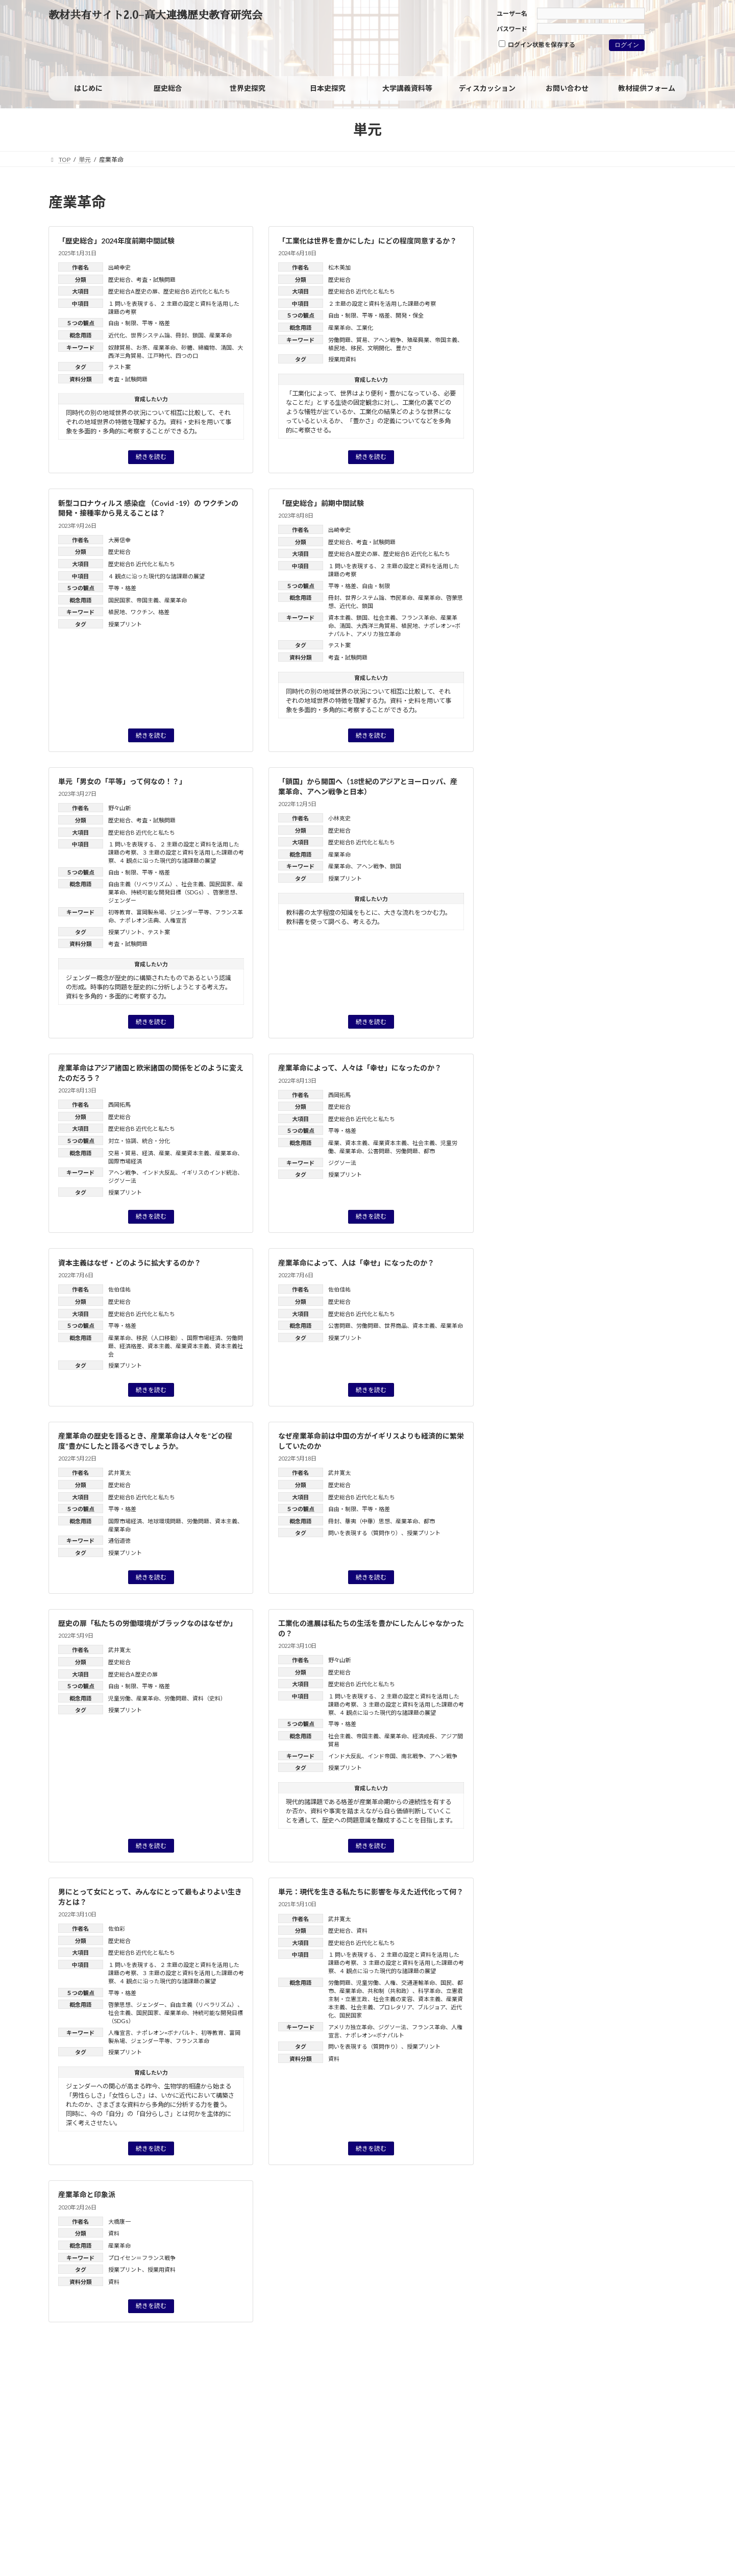  I want to click on 歴史総合B 近代化と私たち, so click(196, 291).